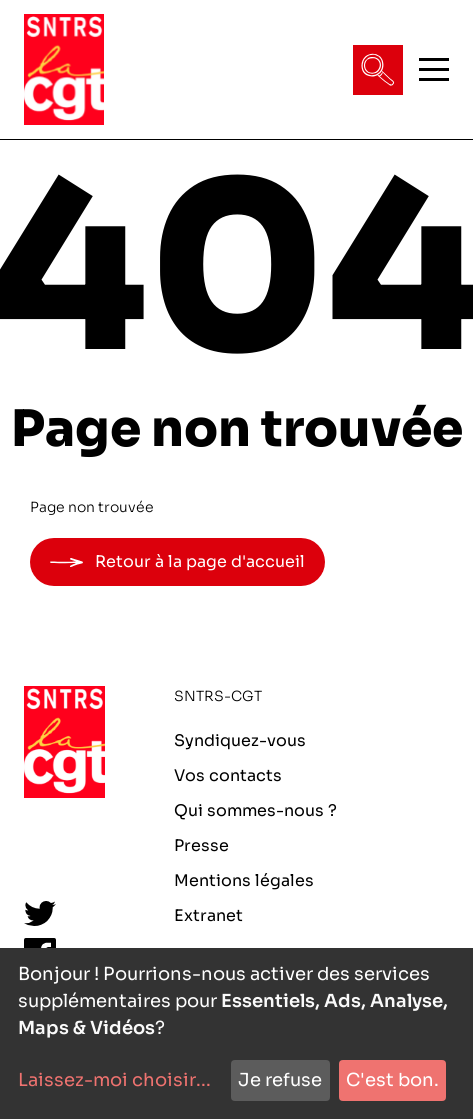  Describe the element at coordinates (392, 1080) in the screenshot. I see `C'est bon.` at that location.